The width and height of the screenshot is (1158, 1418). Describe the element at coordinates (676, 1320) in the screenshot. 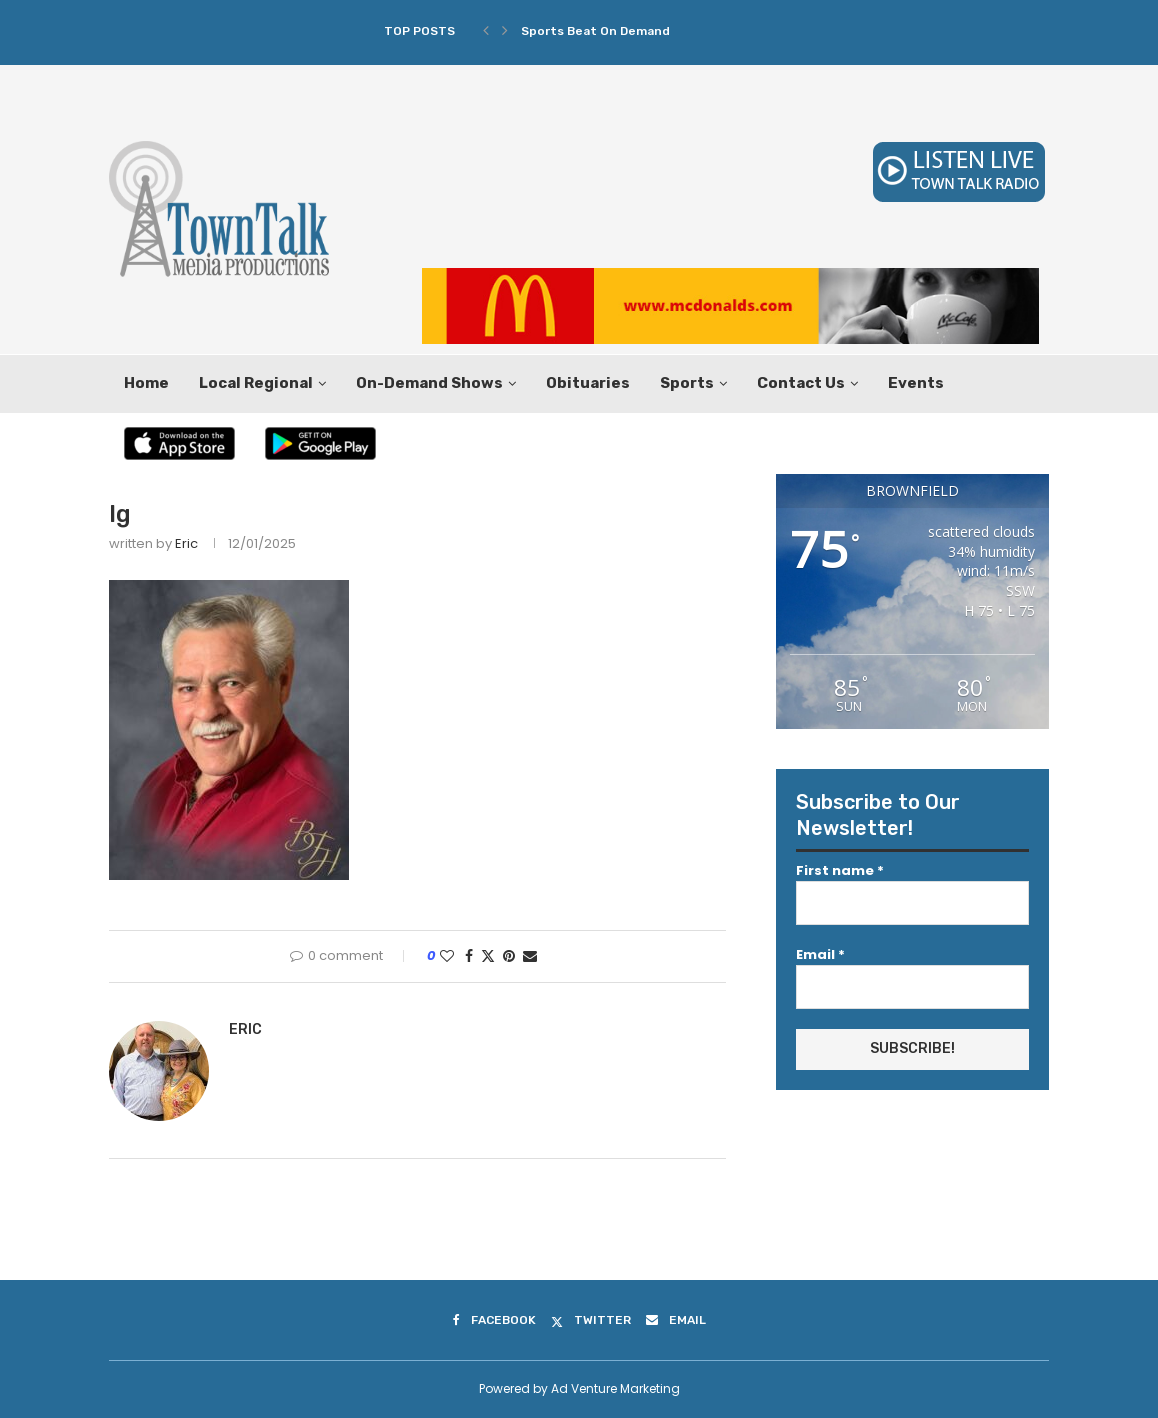

I see `[Email]` at that location.